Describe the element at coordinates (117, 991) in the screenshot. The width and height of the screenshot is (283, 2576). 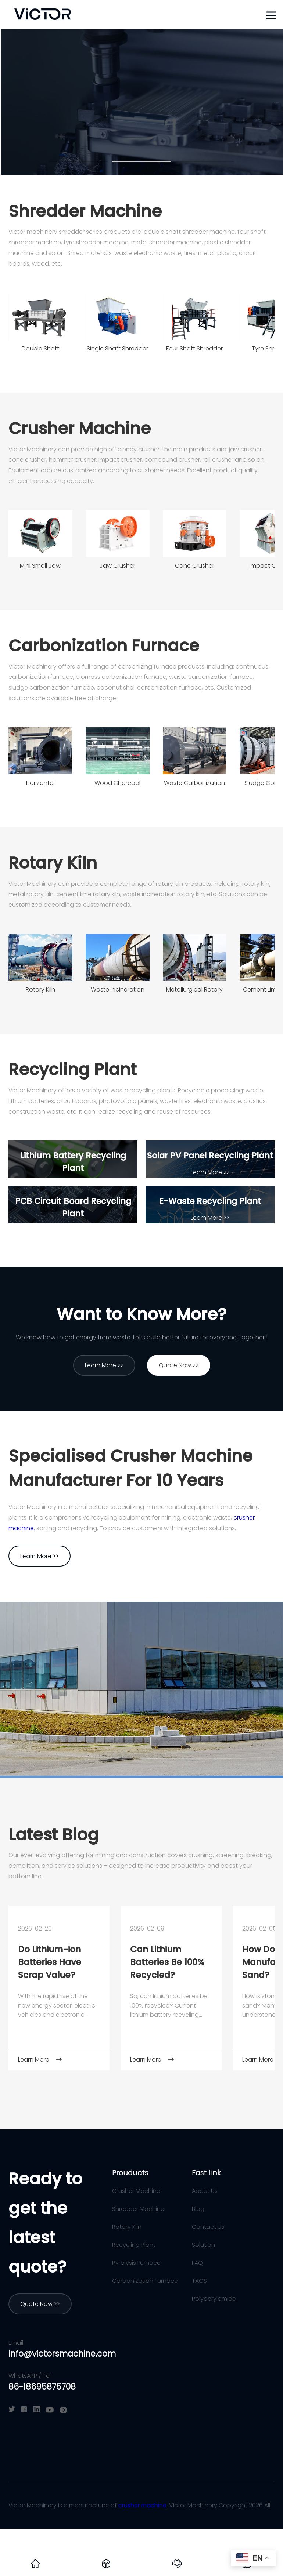
I see `Waste Incineration Rotary Kiln` at that location.